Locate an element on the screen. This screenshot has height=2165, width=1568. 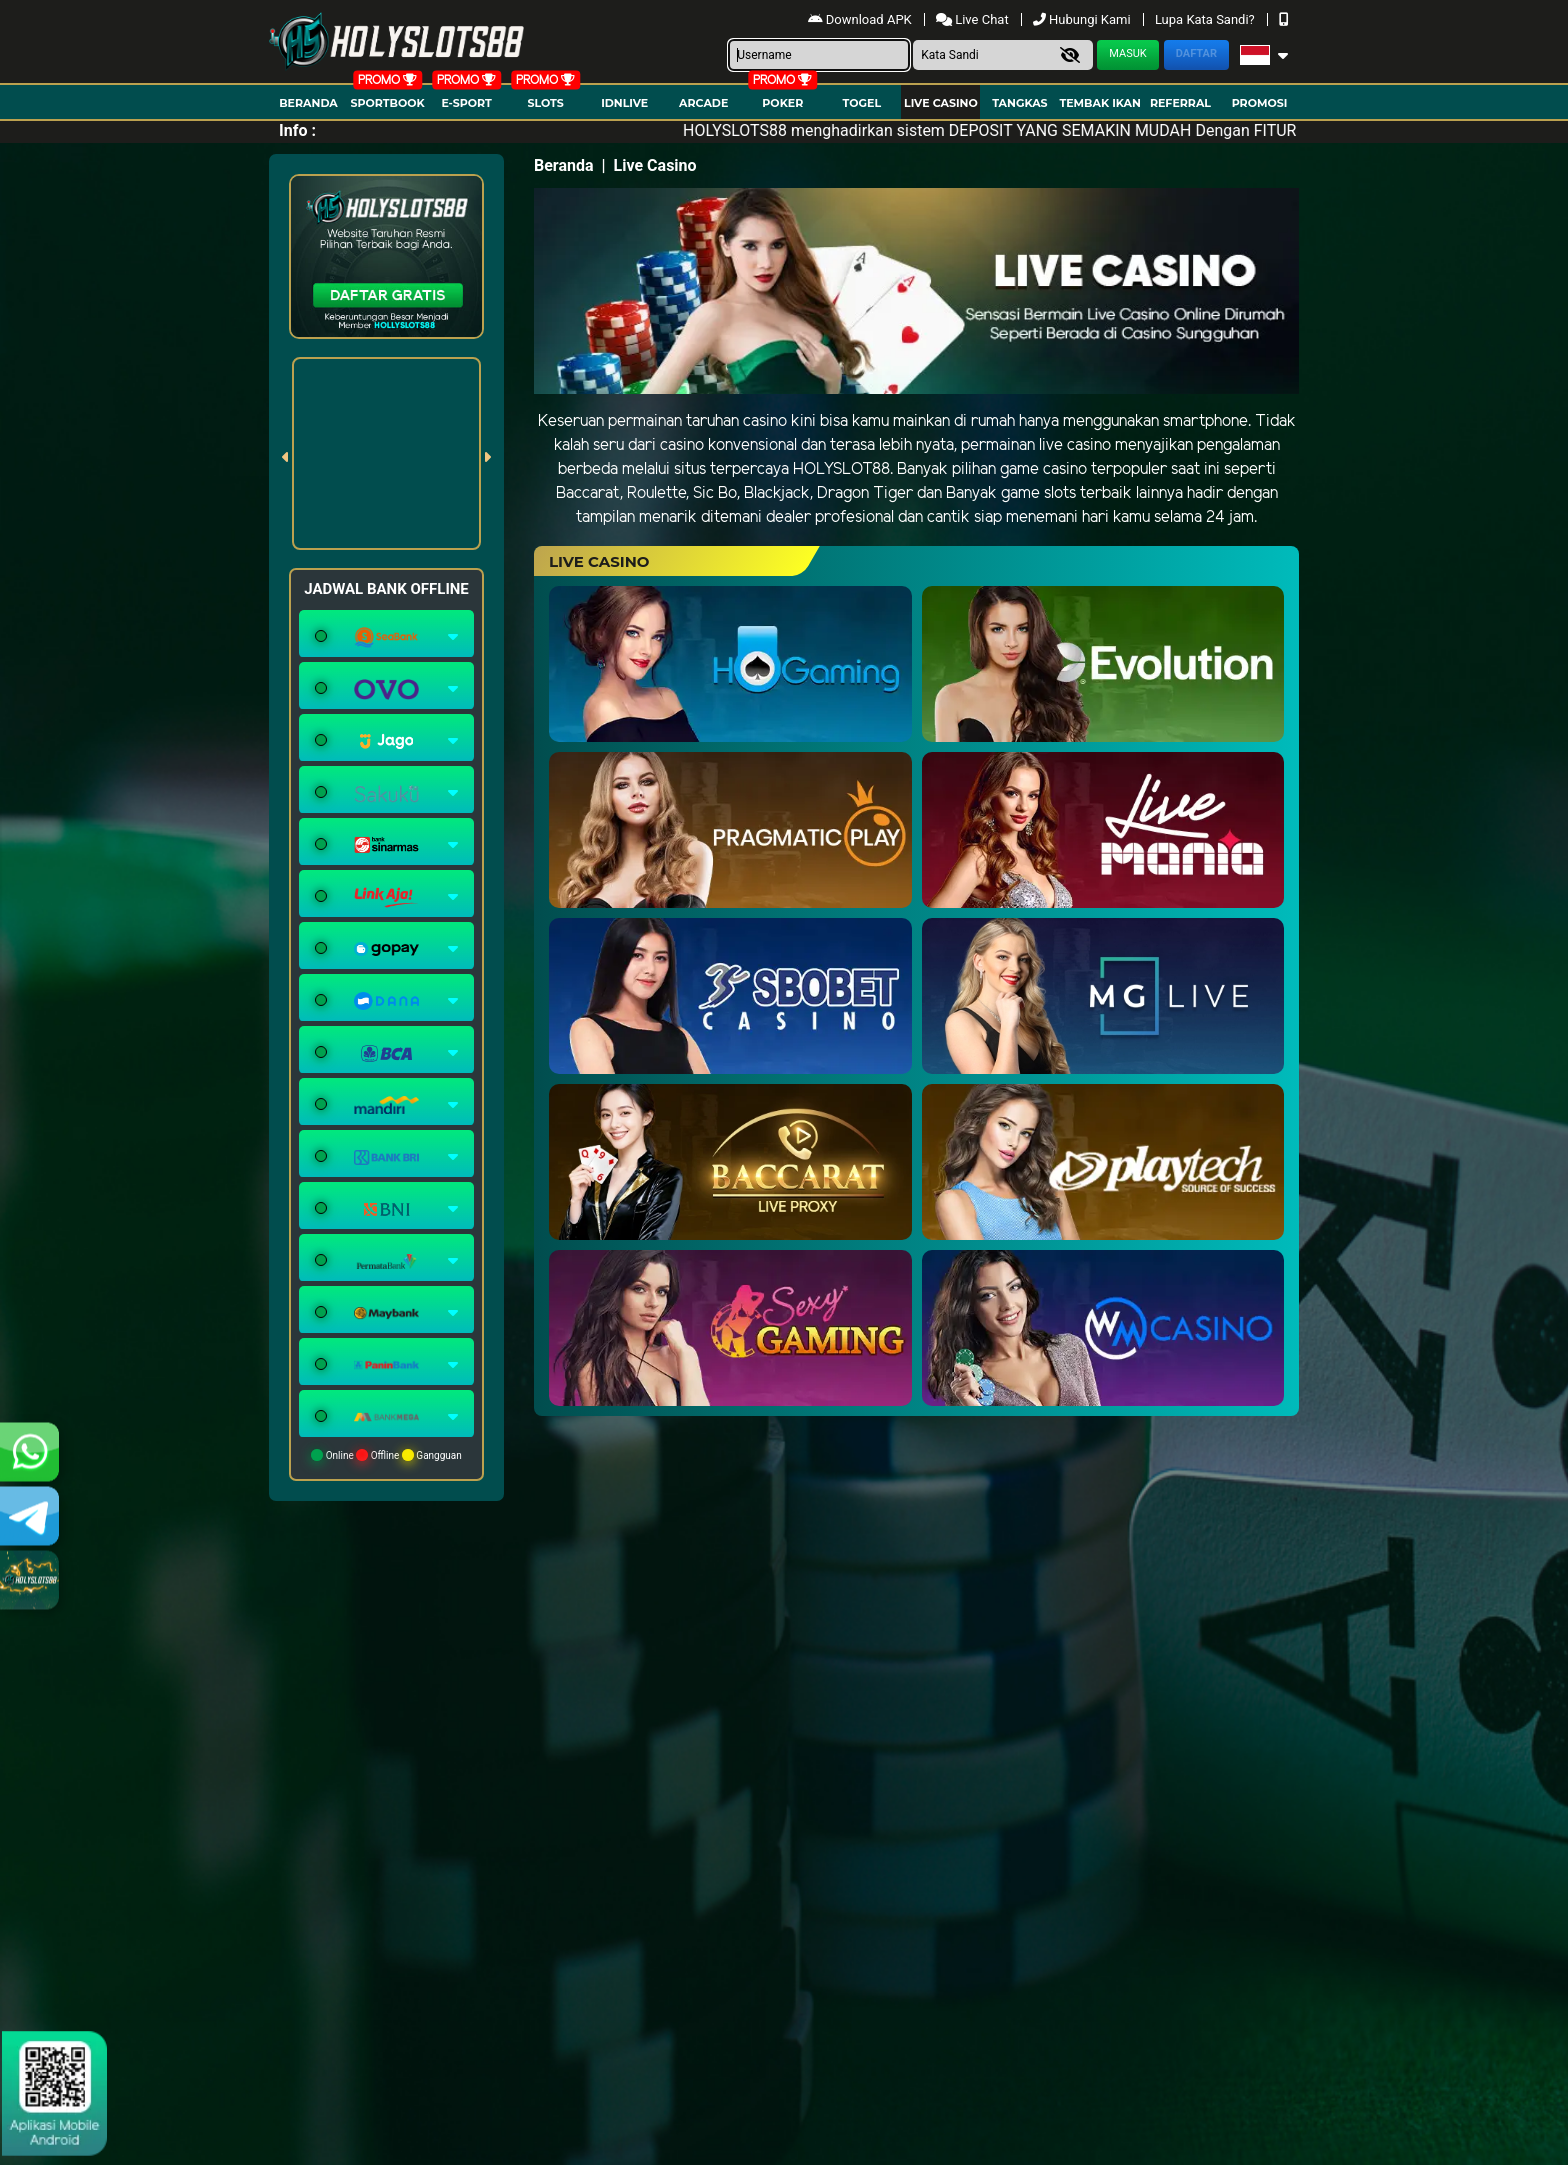
Tembak Ikan is located at coordinates (1100, 103).